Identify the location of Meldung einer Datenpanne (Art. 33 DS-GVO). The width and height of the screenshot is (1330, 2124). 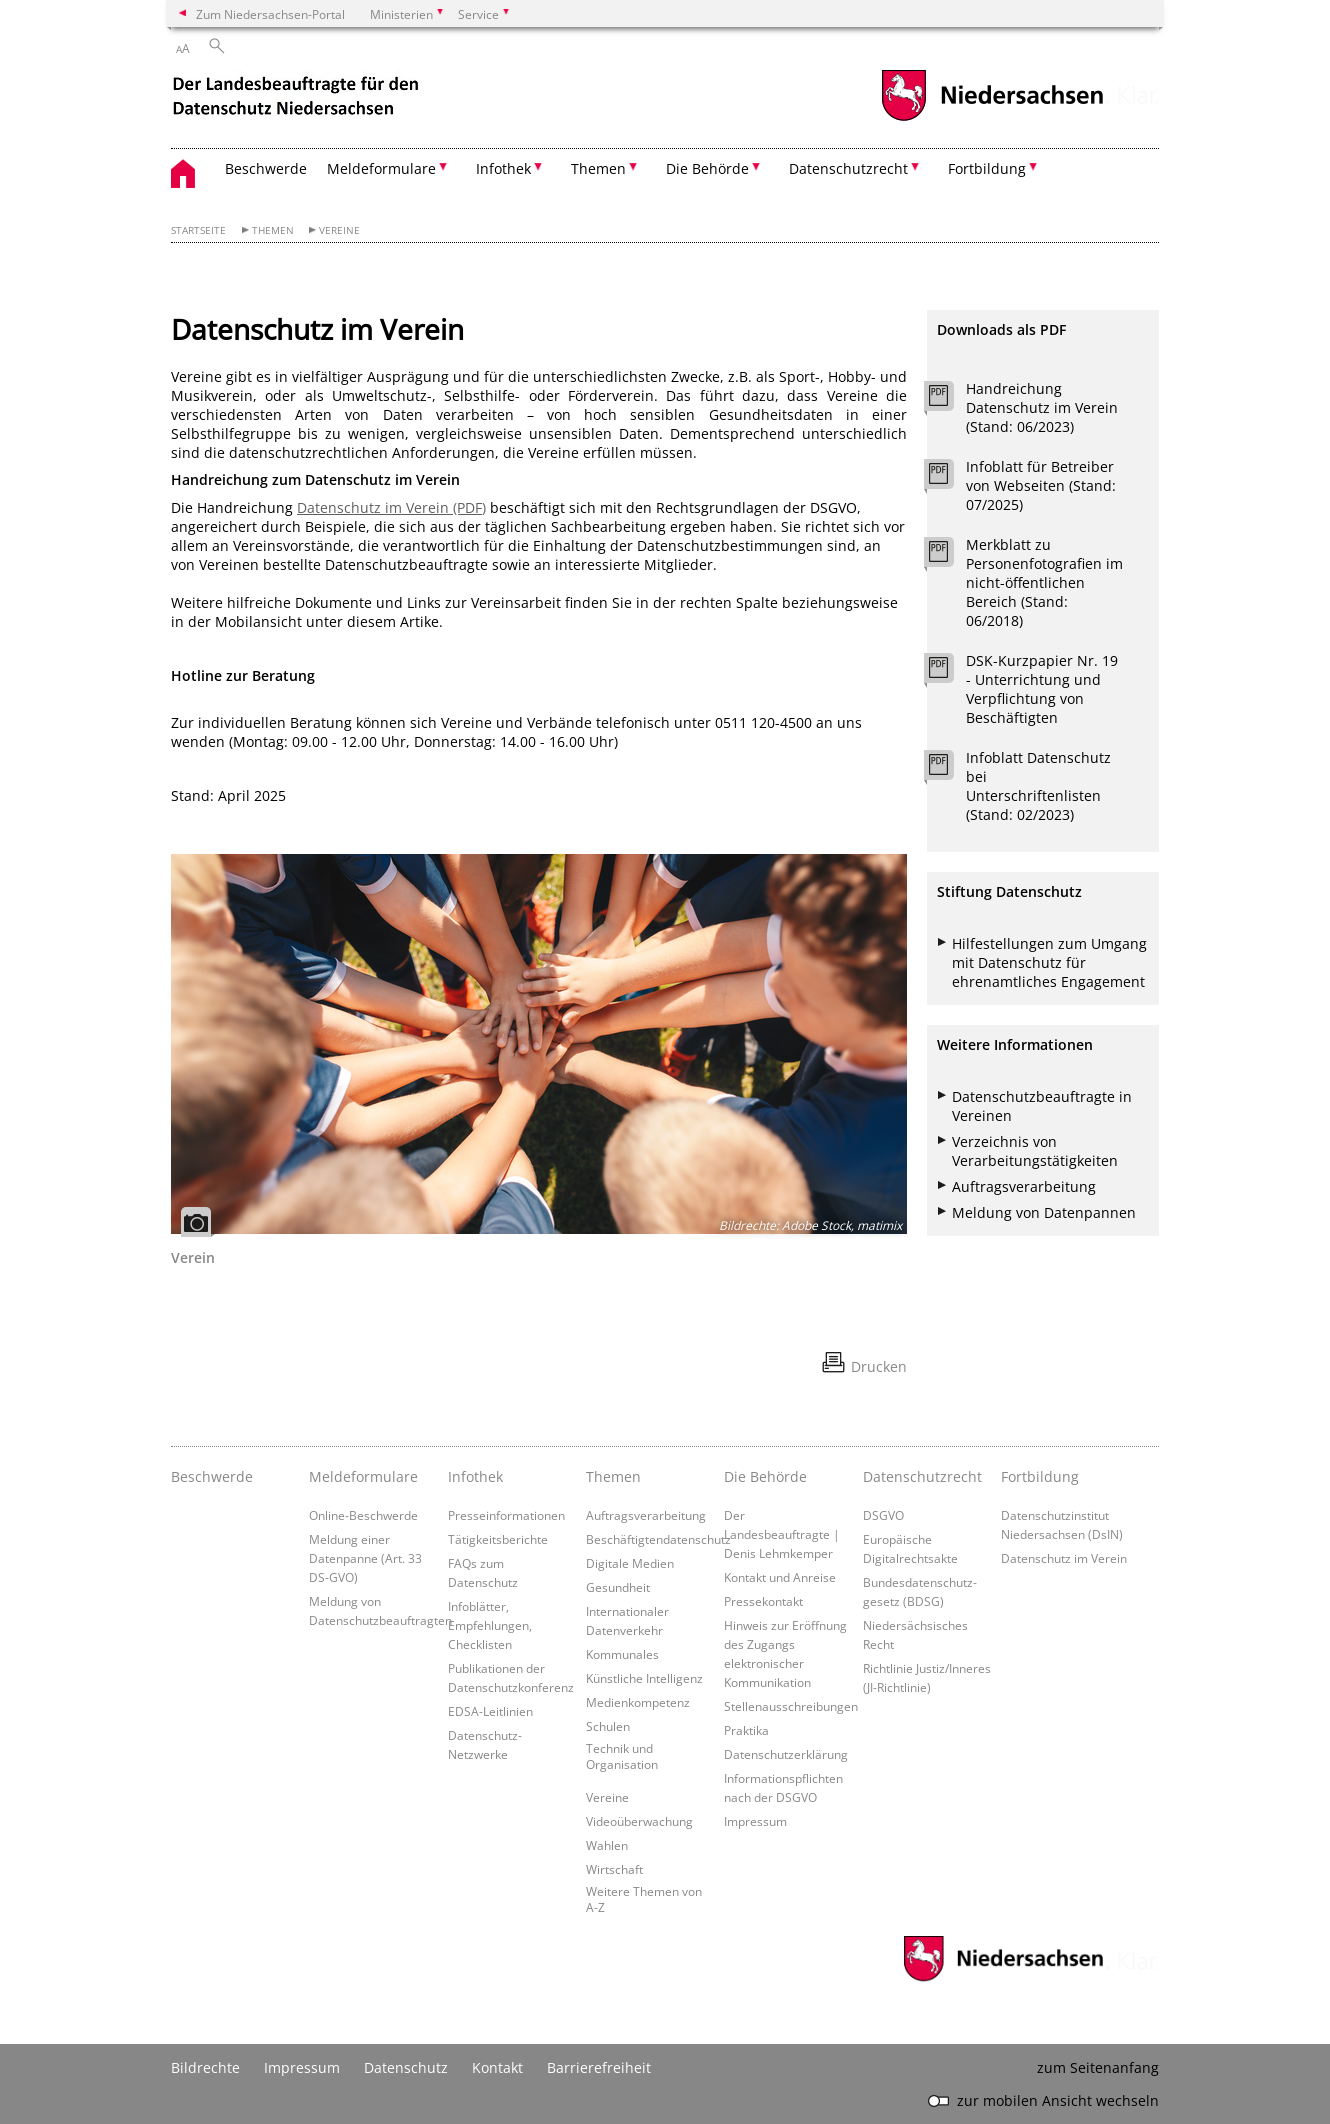
(365, 1558).